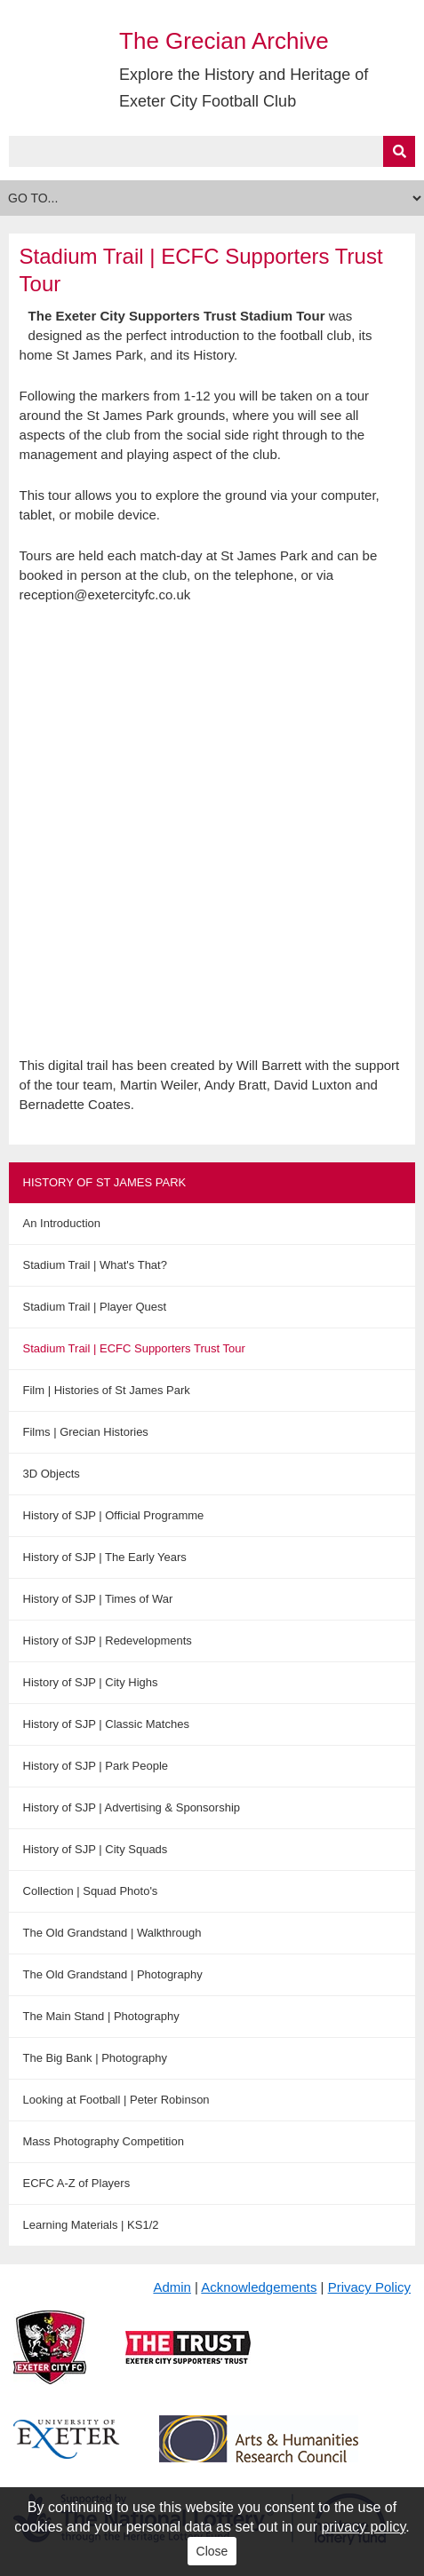 The height and width of the screenshot is (2576, 424). What do you see at coordinates (77, 2183) in the screenshot?
I see `ECFC A-Z of Players` at bounding box center [77, 2183].